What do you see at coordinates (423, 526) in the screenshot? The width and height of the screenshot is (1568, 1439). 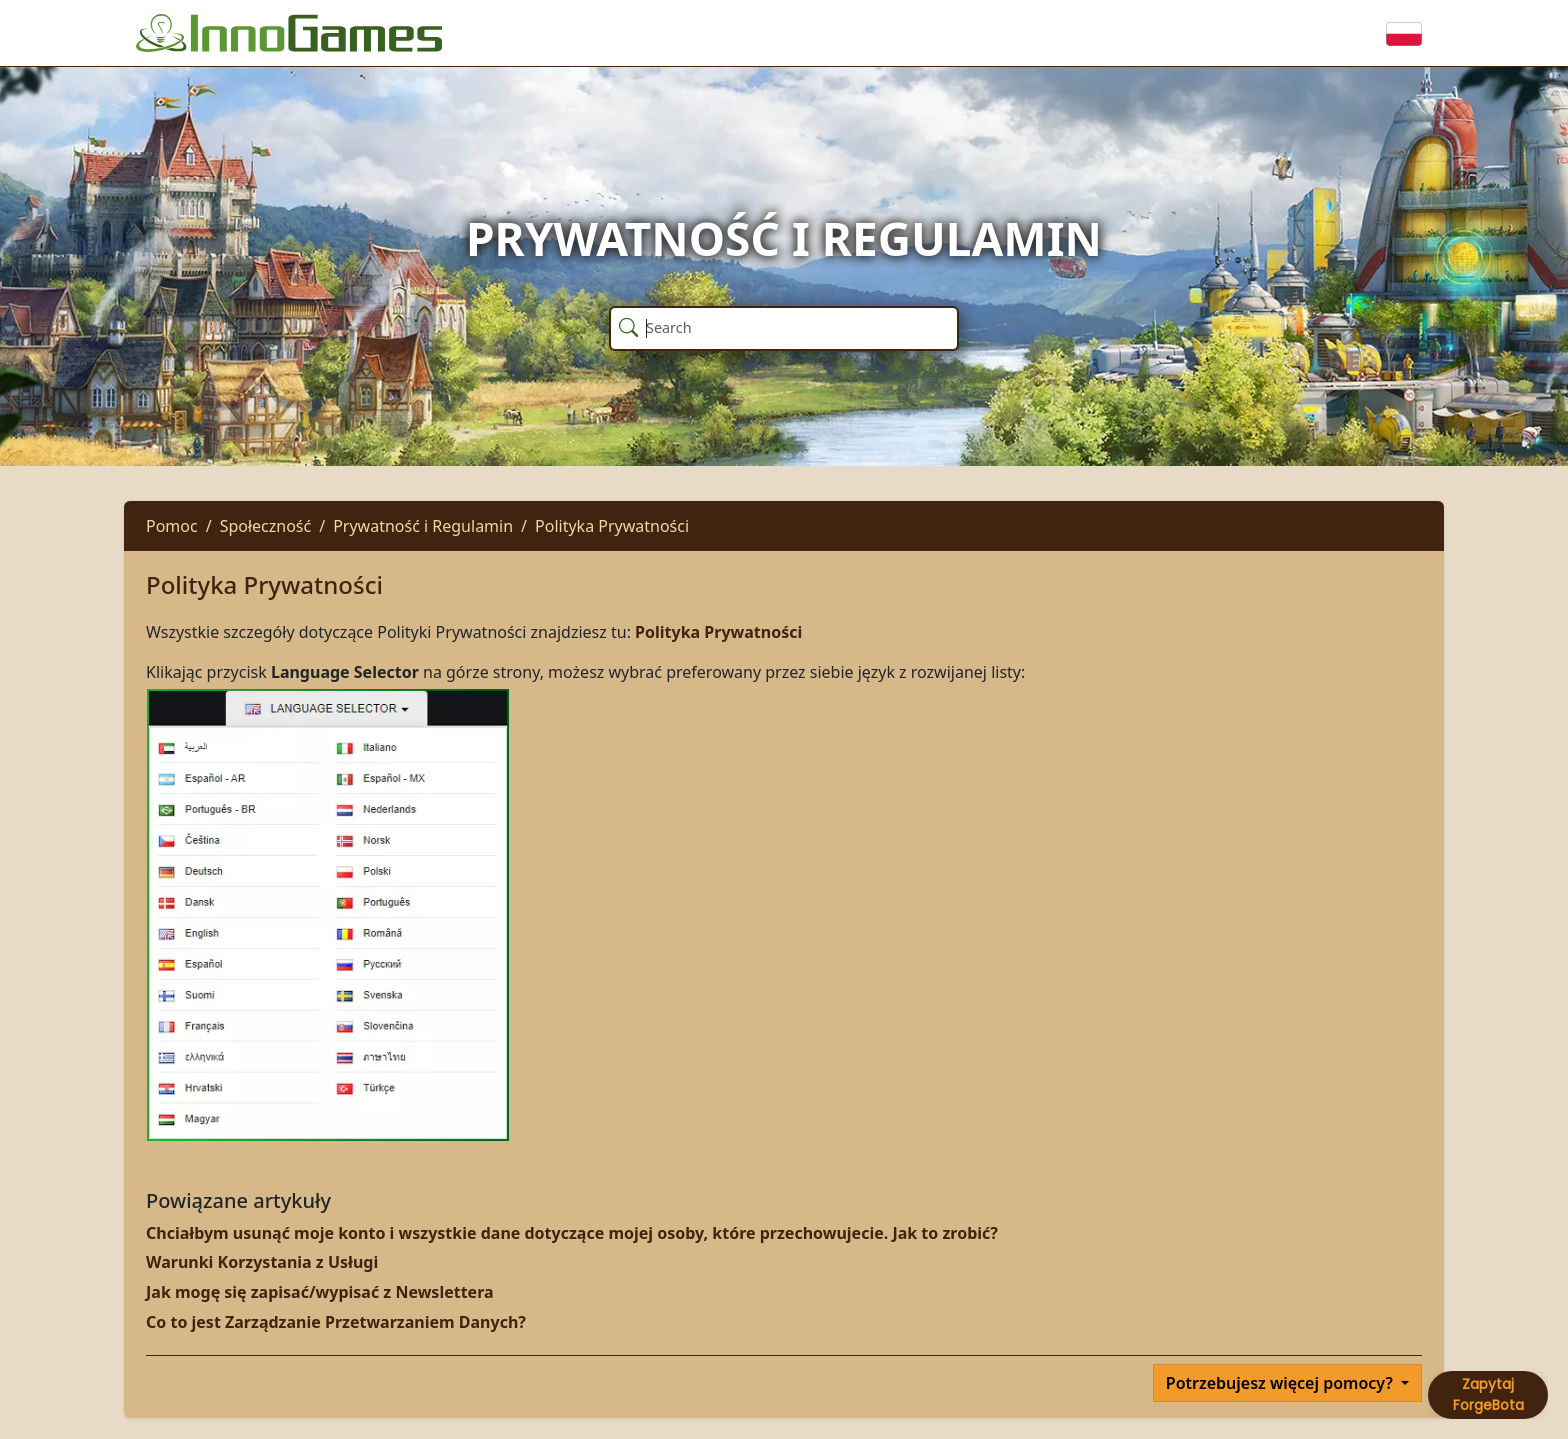 I see `Prywatność i Regulamin` at bounding box center [423, 526].